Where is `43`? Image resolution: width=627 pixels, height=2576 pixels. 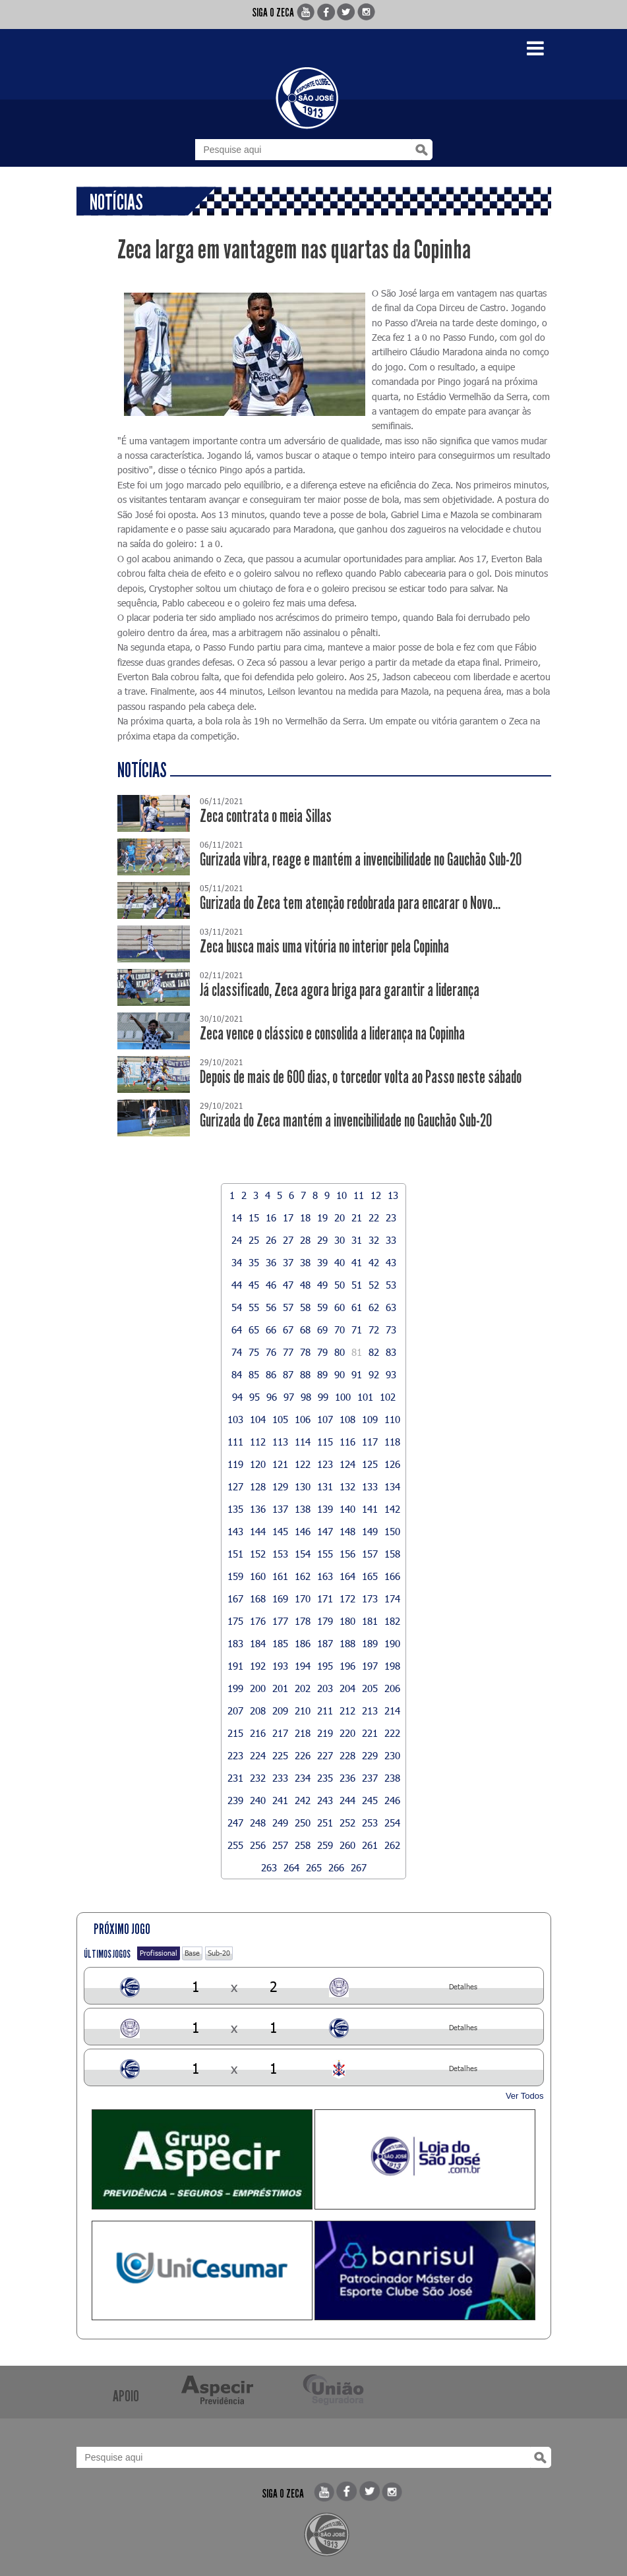
43 is located at coordinates (391, 1262).